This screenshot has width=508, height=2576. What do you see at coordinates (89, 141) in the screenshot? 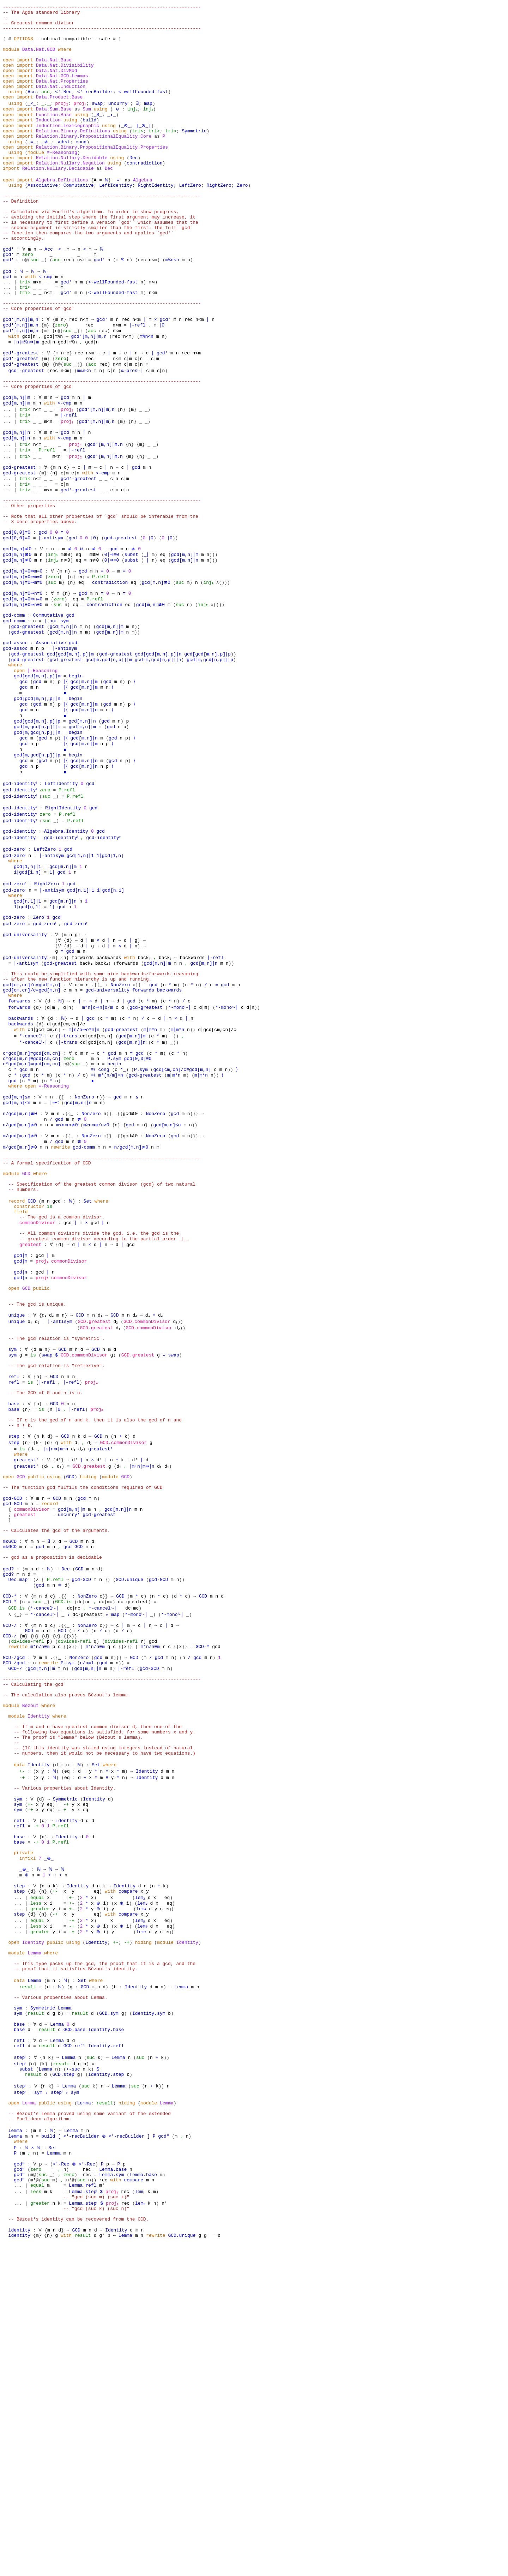
I see `build` at bounding box center [89, 141].